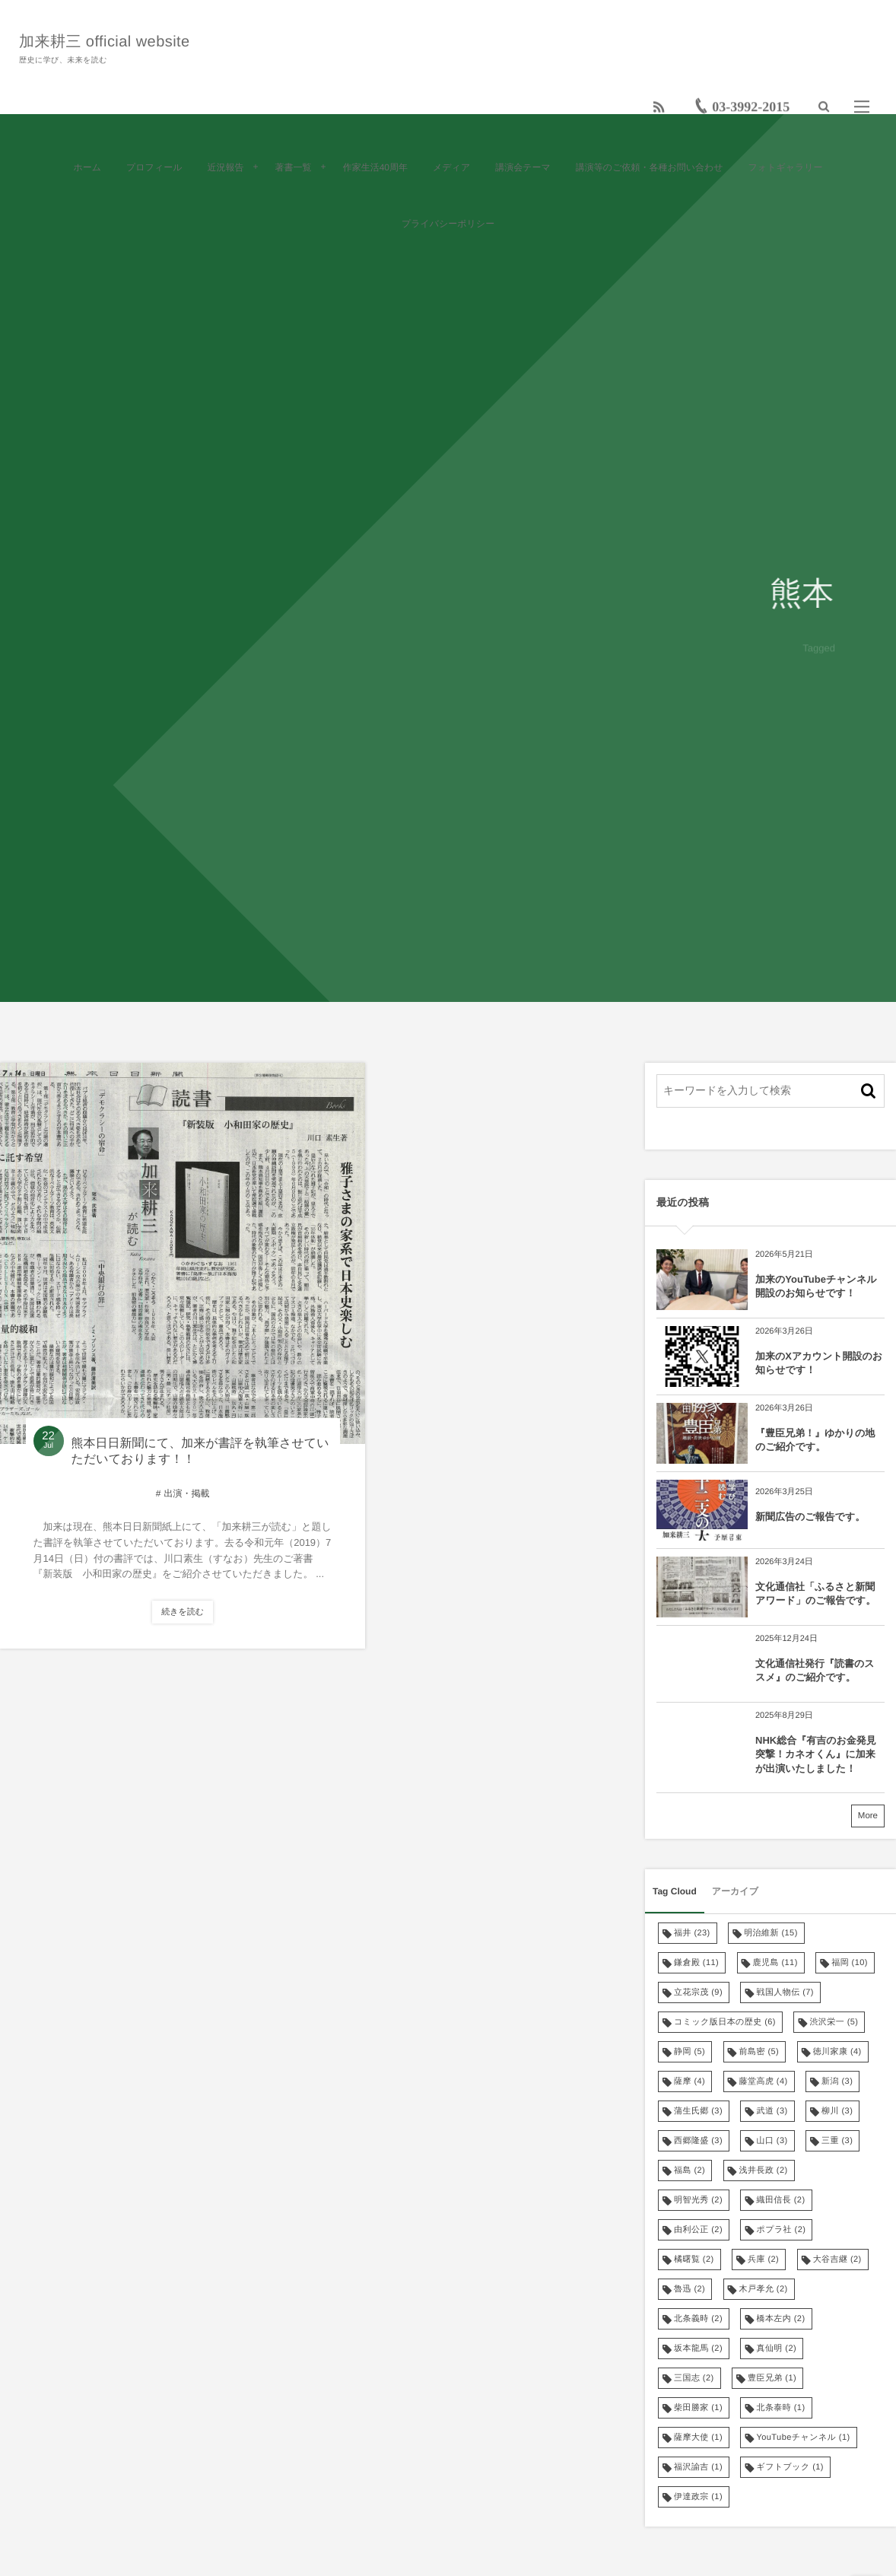  I want to click on 兵庫 [兵庫 (2個の項目)], so click(763, 2259).